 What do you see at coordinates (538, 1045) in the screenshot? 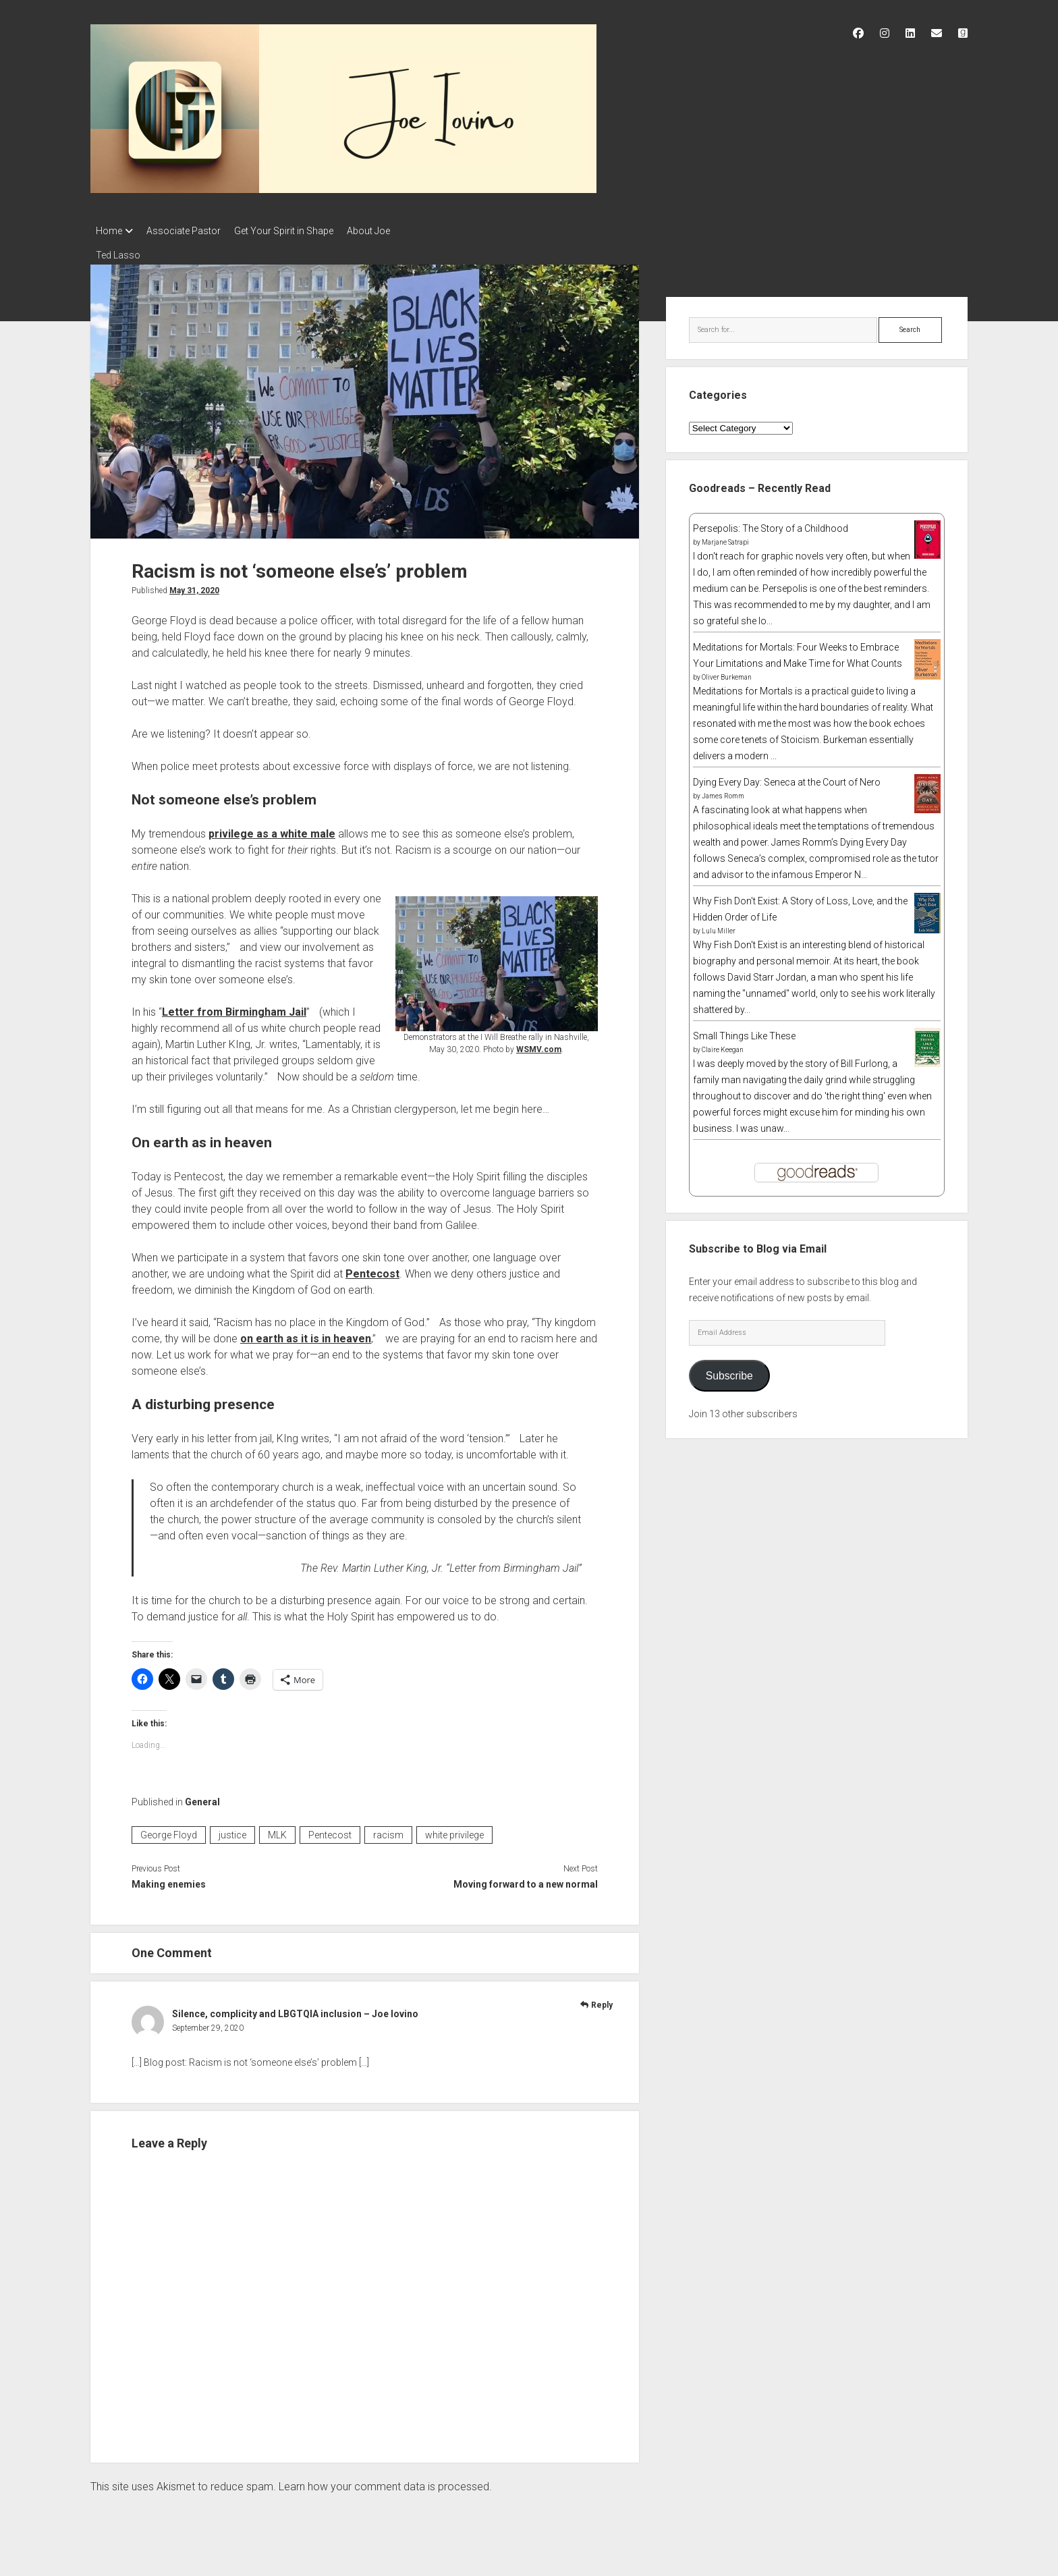
I see `WSMV.com` at bounding box center [538, 1045].